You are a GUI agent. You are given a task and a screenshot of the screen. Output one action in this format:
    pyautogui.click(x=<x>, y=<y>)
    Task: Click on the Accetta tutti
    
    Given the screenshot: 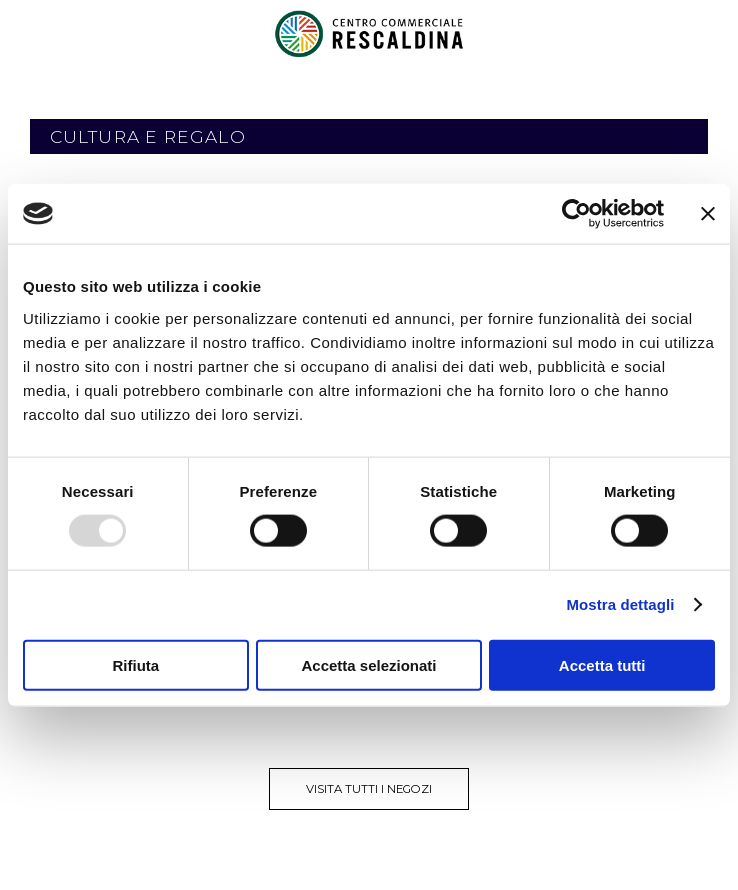 What is the action you would take?
    pyautogui.click(x=602, y=664)
    